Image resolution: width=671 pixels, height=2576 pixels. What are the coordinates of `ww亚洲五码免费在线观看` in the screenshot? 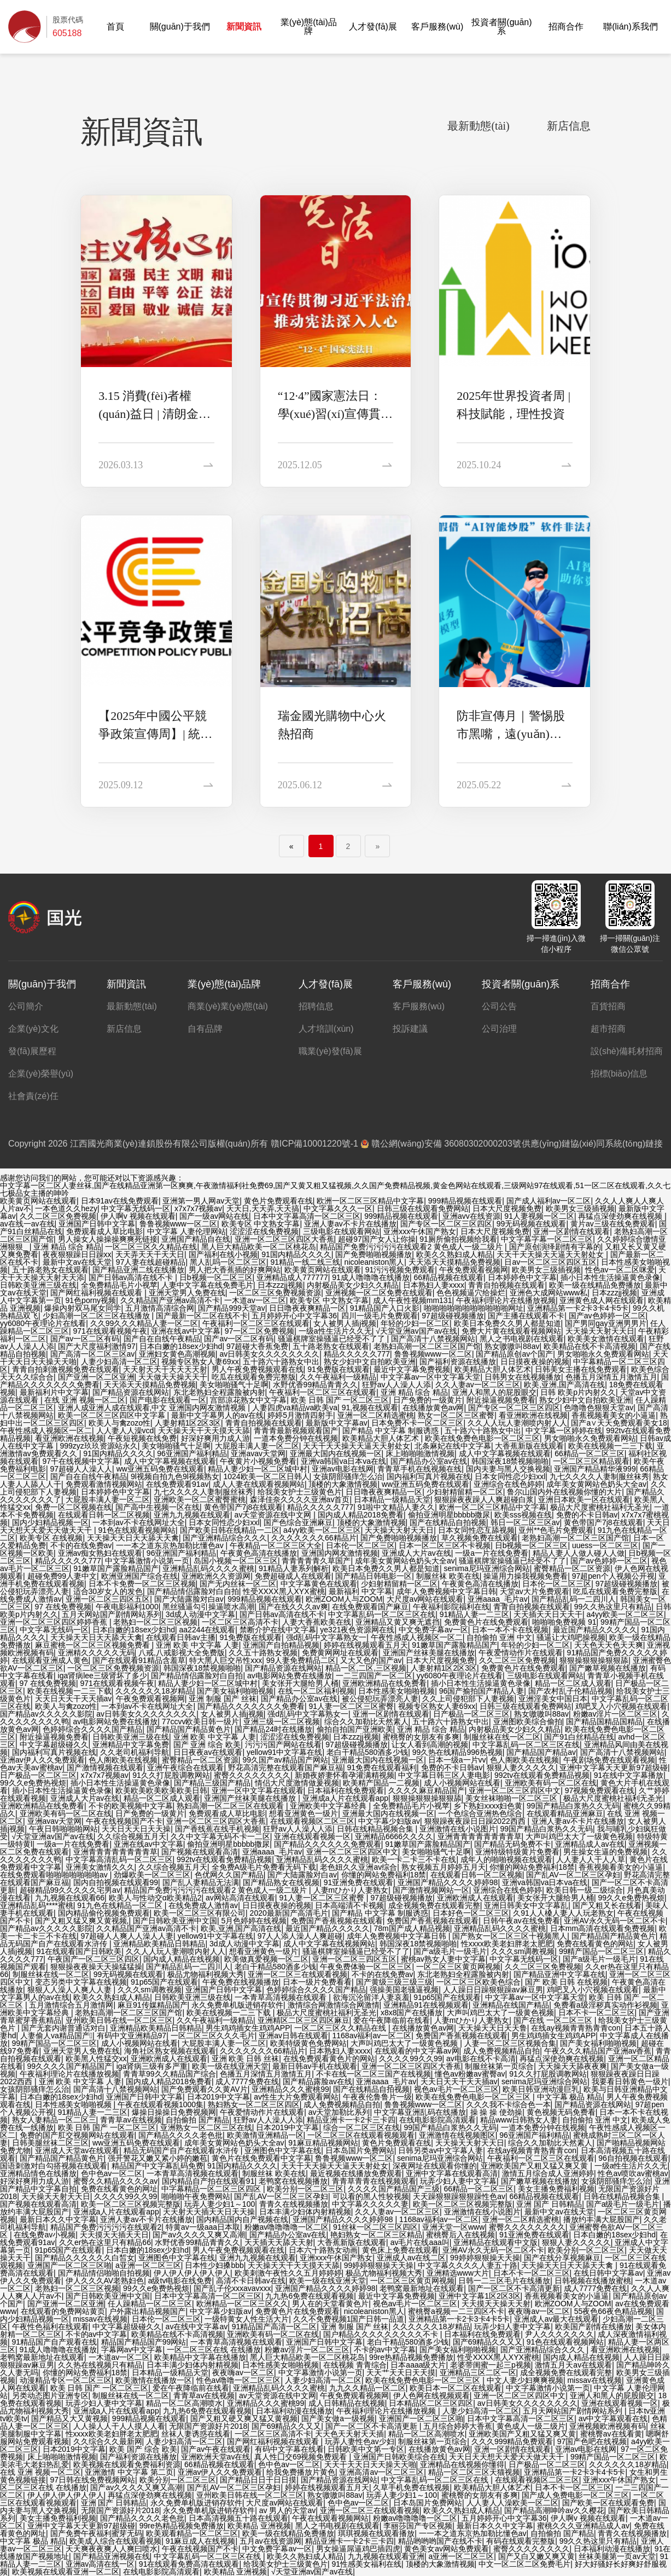 It's located at (160, 1468).